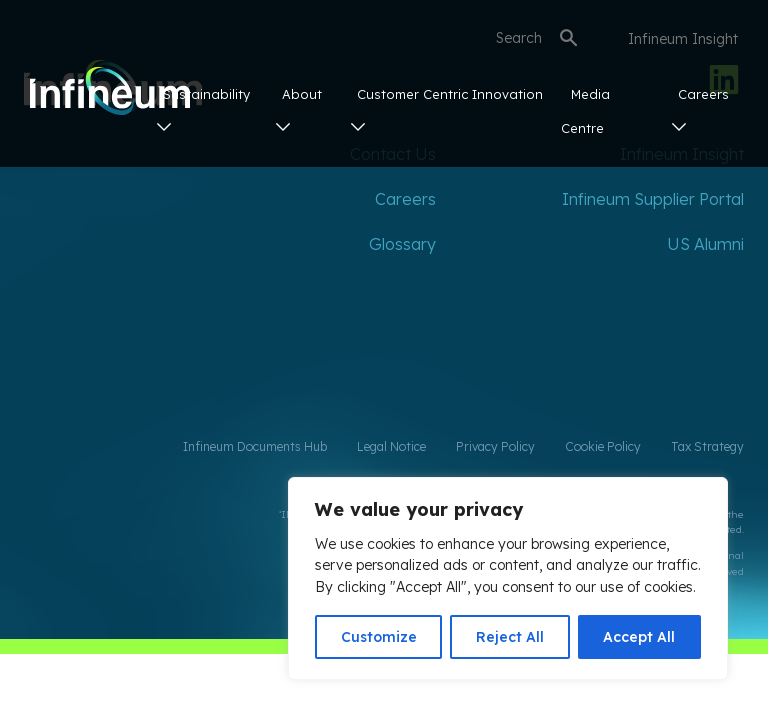 This screenshot has width=768, height=720. Describe the element at coordinates (639, 637) in the screenshot. I see `Accept All` at that location.